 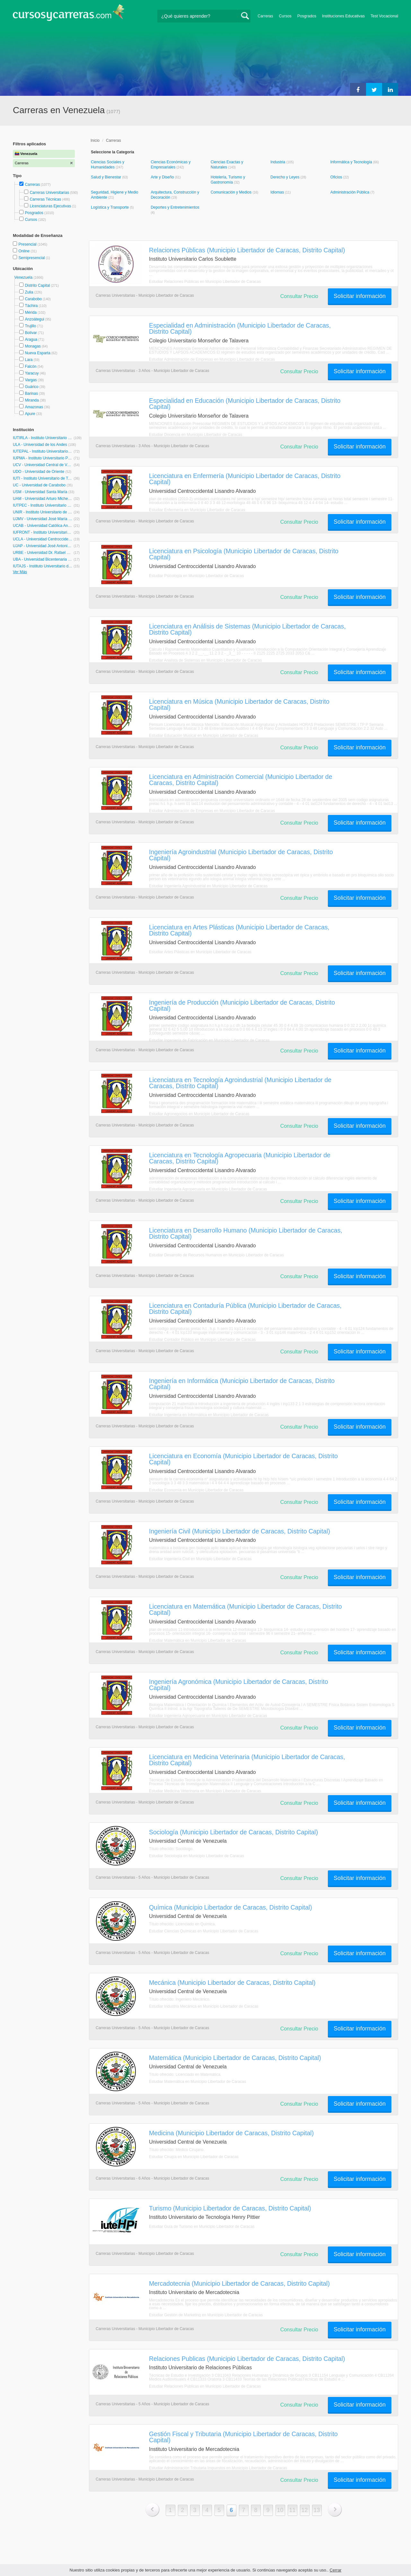 What do you see at coordinates (37, 353) in the screenshot?
I see `Nueva Esparta` at bounding box center [37, 353].